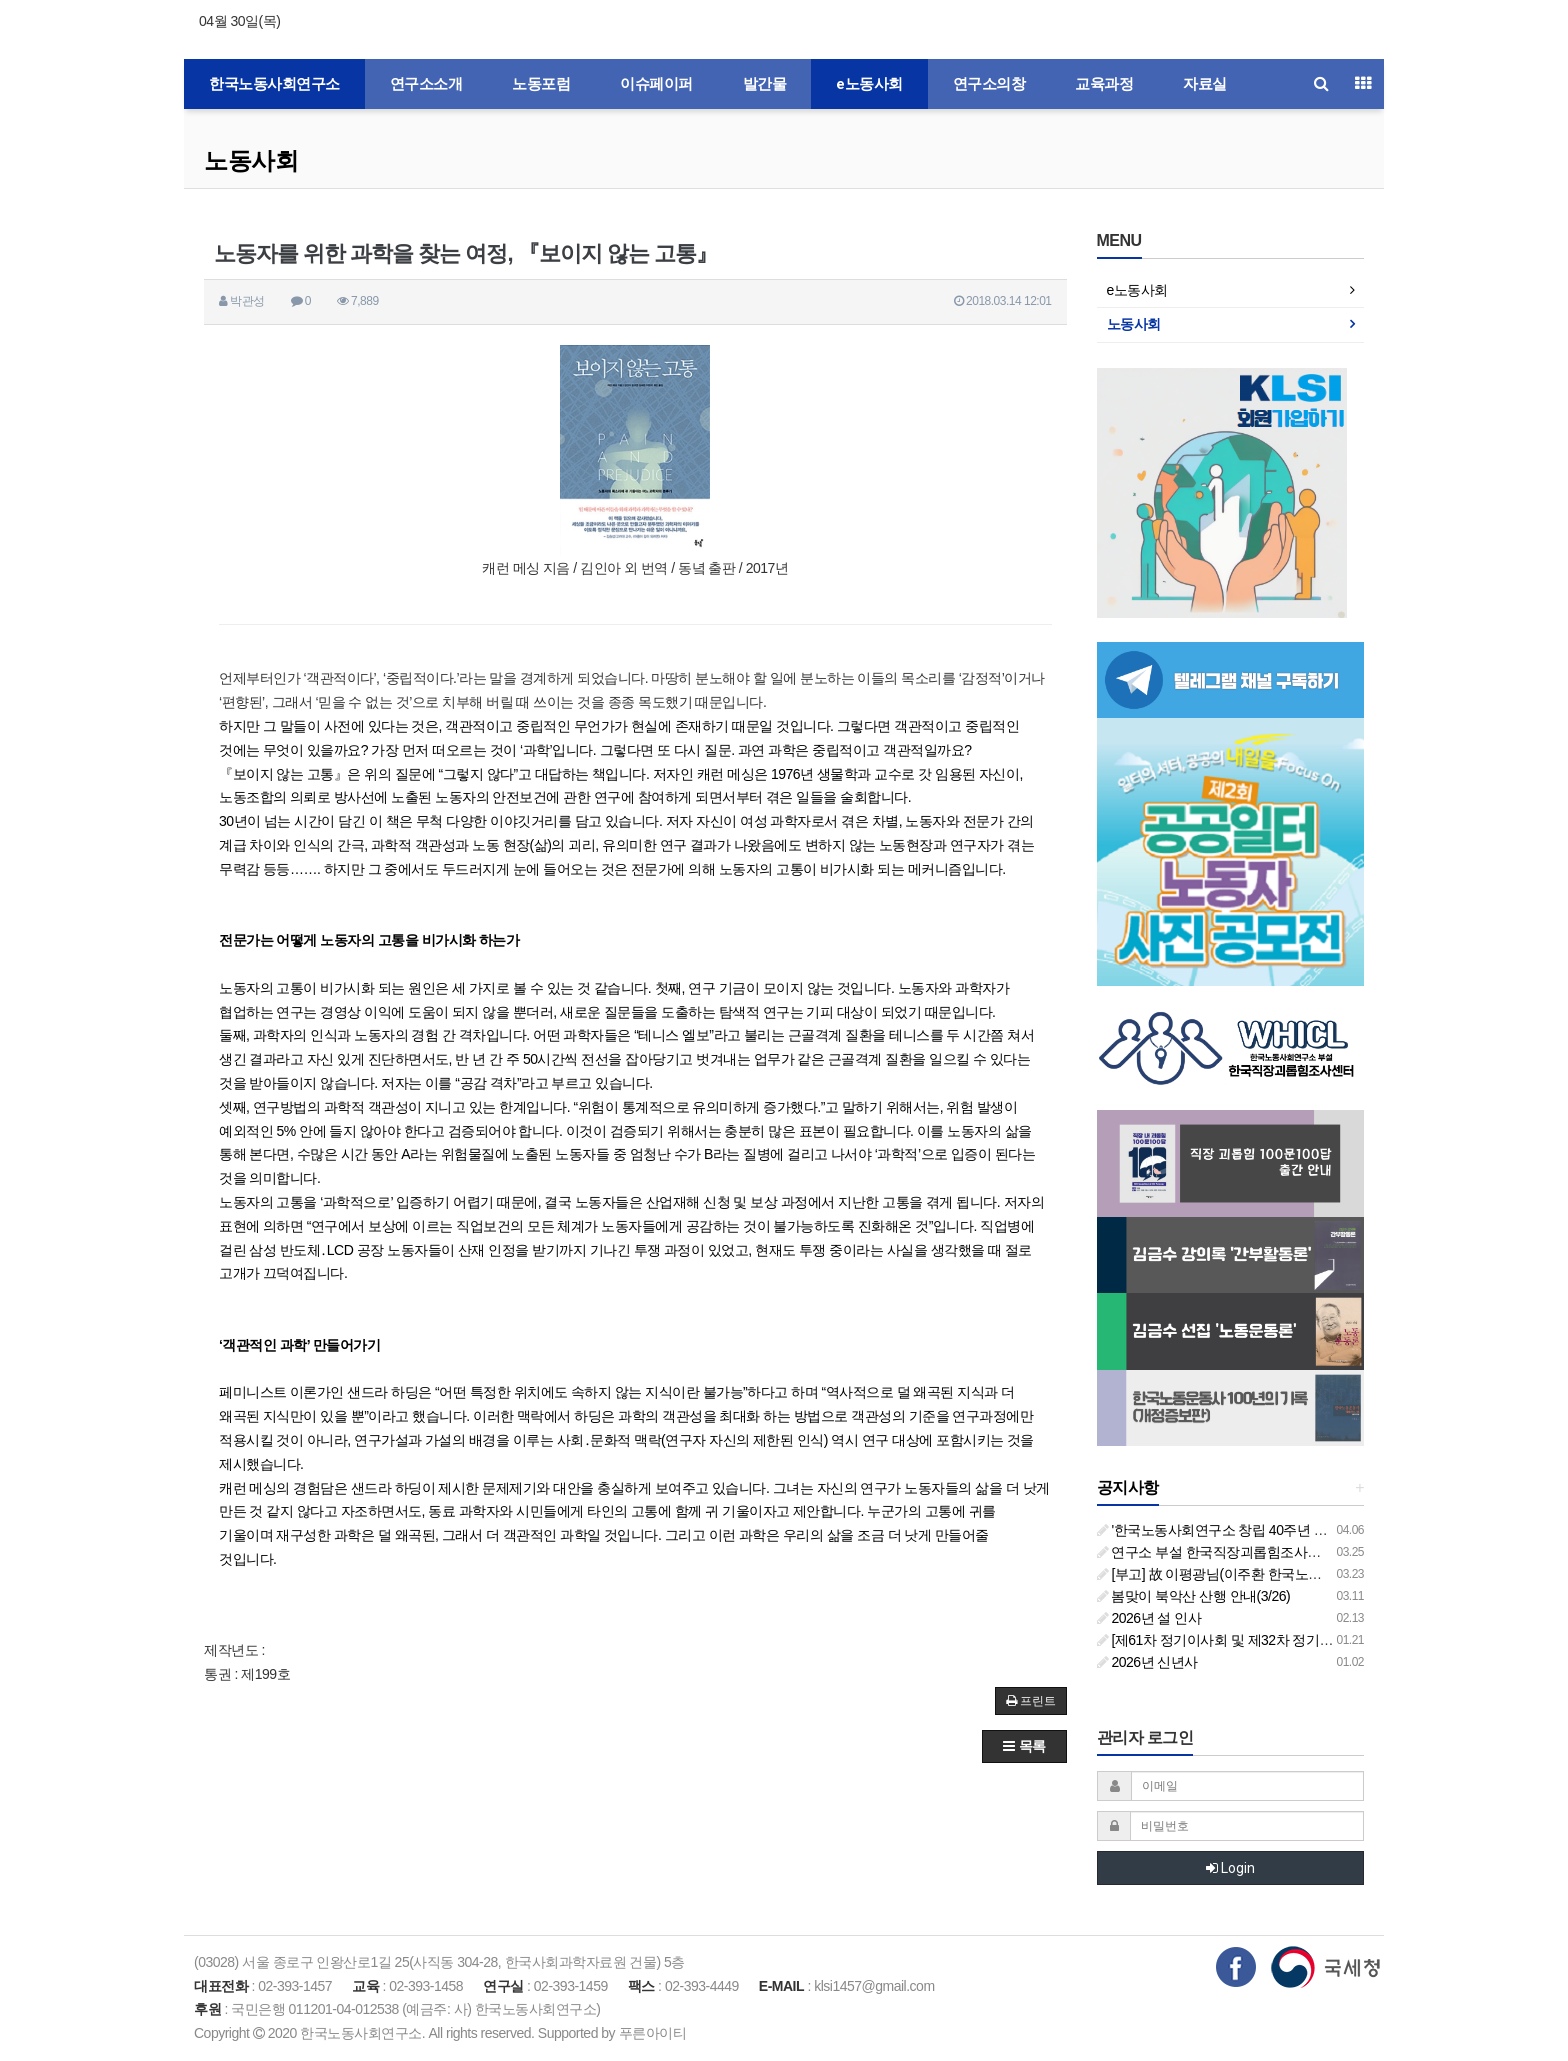 This screenshot has height=2061, width=1568. What do you see at coordinates (1149, 1618) in the screenshot?
I see `2026년 설 인사` at bounding box center [1149, 1618].